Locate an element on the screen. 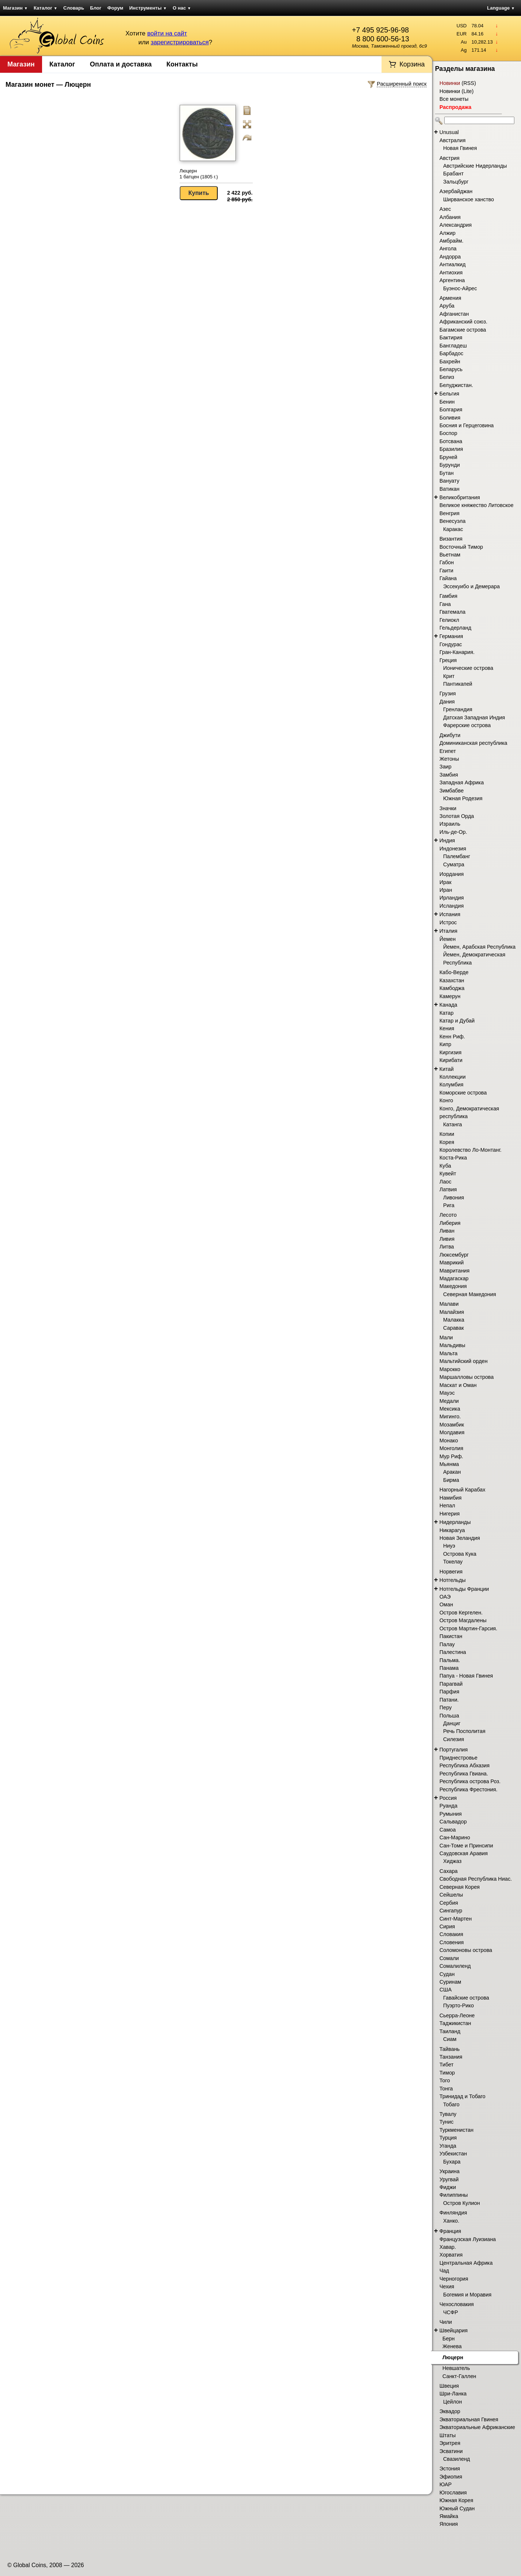 This screenshot has height=2576, width=521. зарегистрироваться is located at coordinates (179, 42).